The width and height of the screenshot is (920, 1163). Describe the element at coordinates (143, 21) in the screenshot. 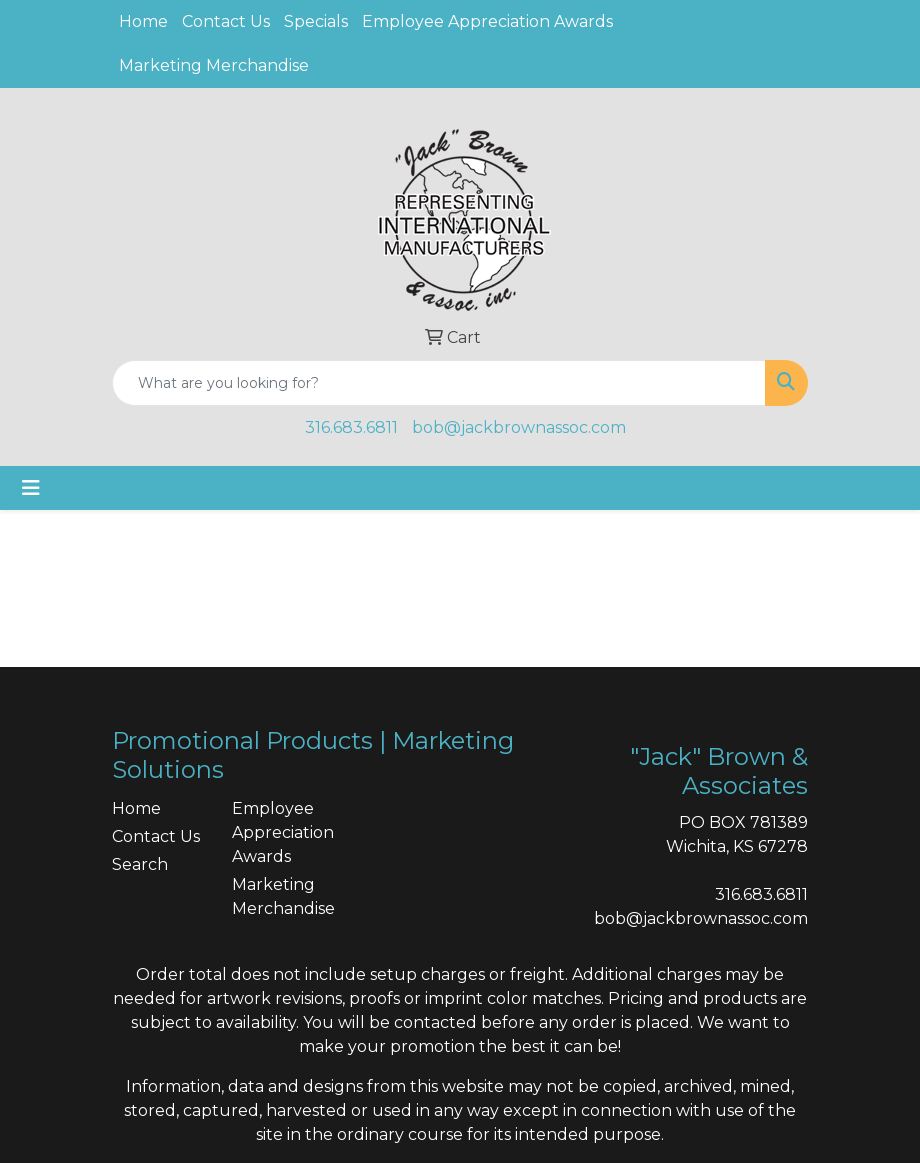

I see `Home` at that location.